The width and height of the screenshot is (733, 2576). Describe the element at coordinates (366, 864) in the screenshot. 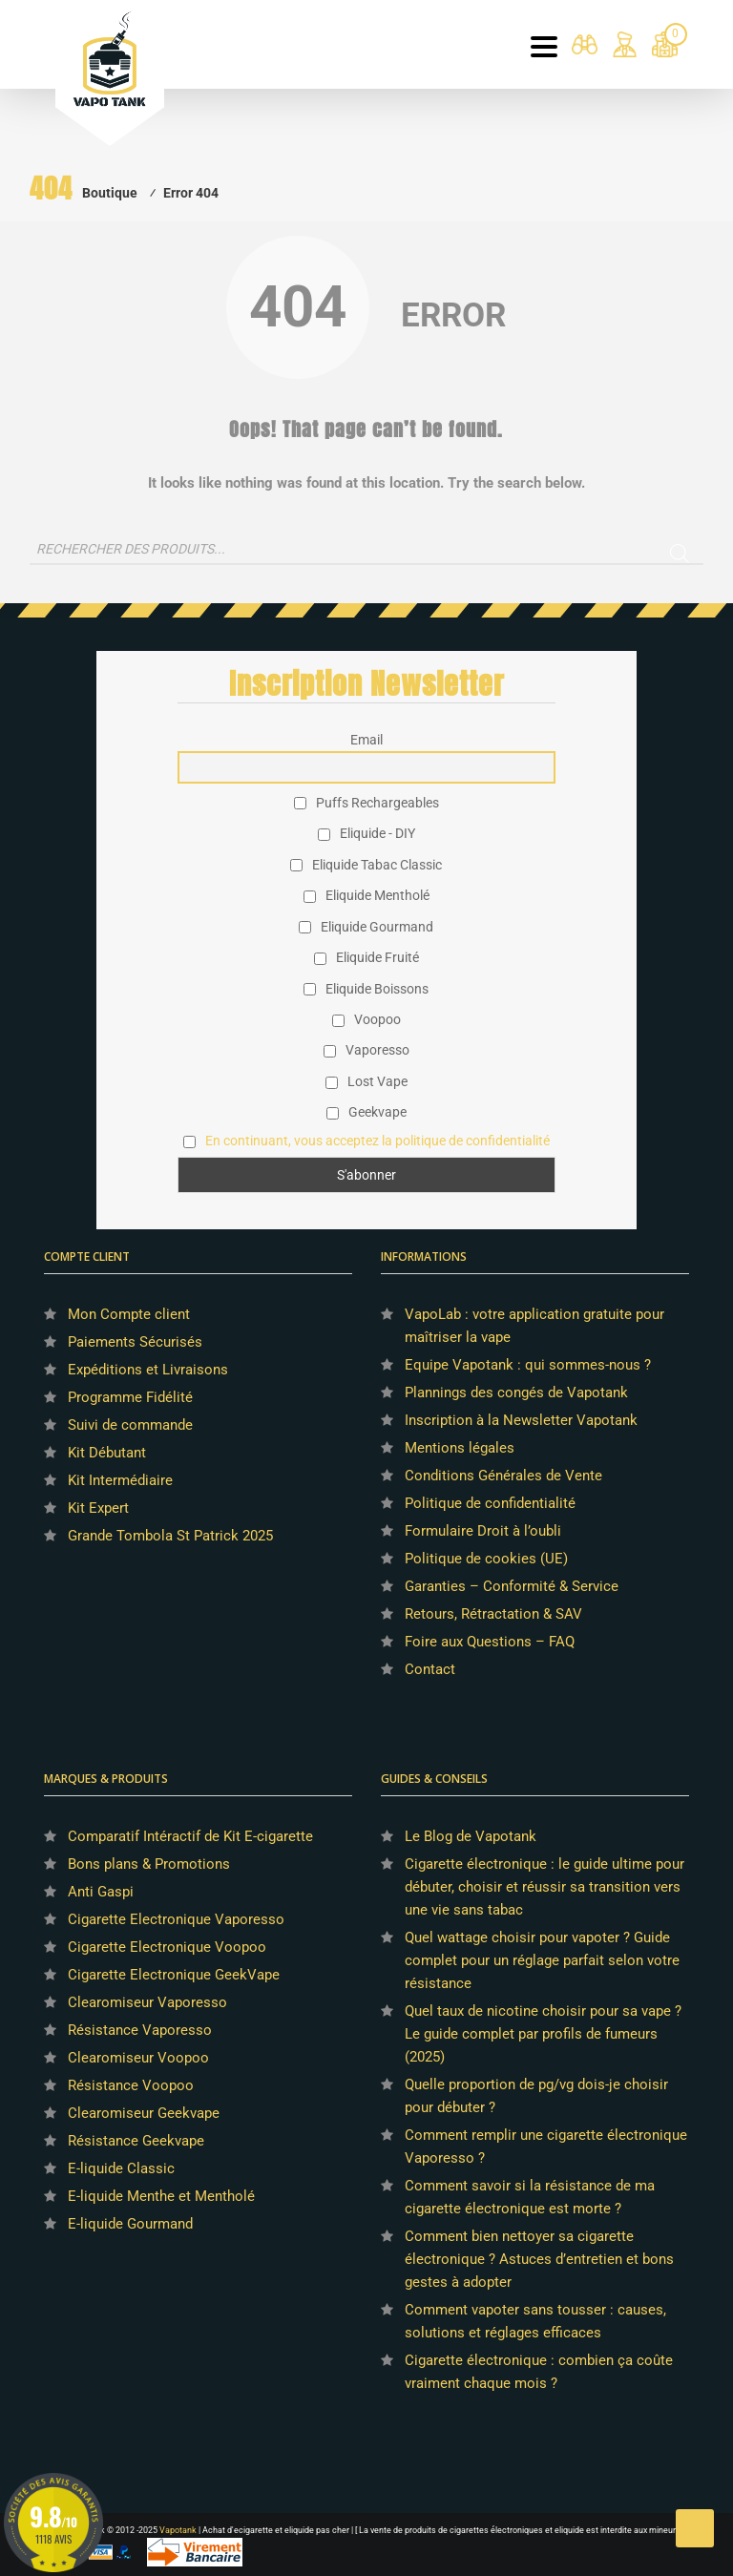

I see `Eliquide Tabac Classic` at that location.